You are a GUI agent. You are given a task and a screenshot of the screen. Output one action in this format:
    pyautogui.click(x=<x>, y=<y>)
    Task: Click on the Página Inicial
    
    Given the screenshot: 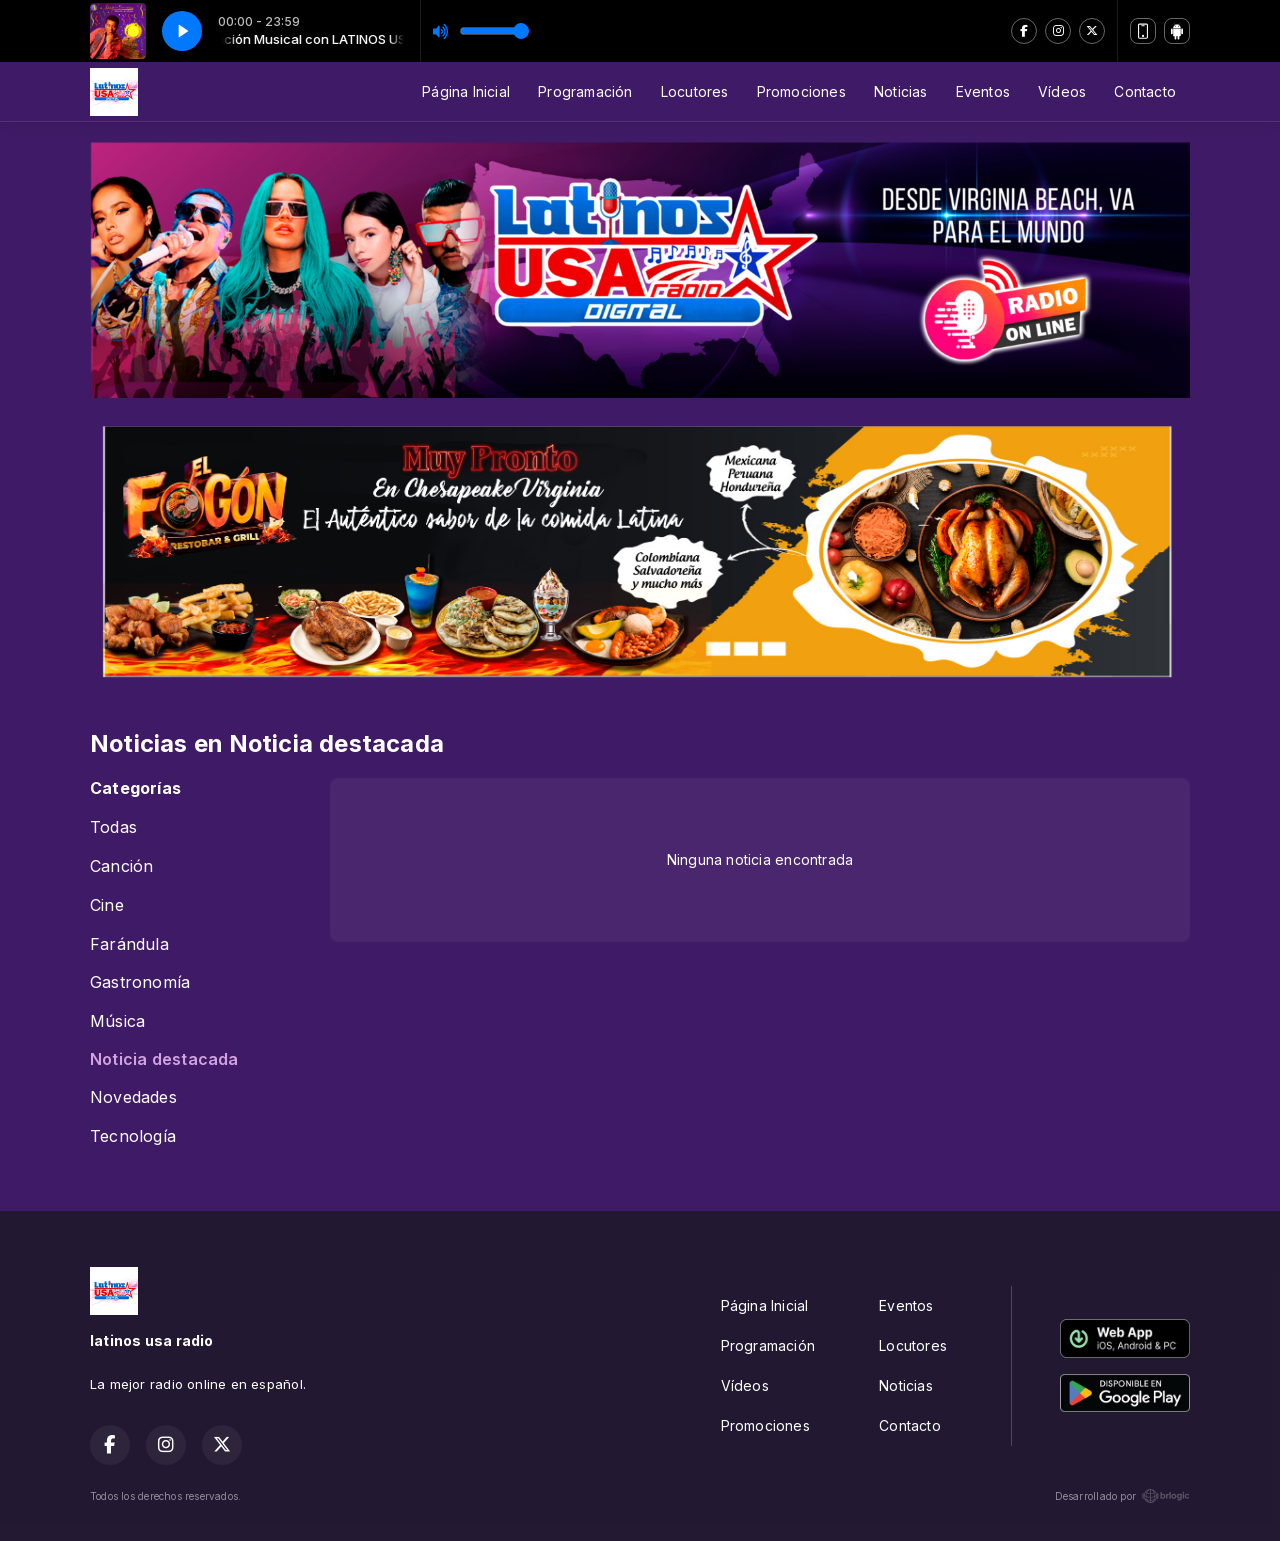 What is the action you would take?
    pyautogui.click(x=466, y=91)
    